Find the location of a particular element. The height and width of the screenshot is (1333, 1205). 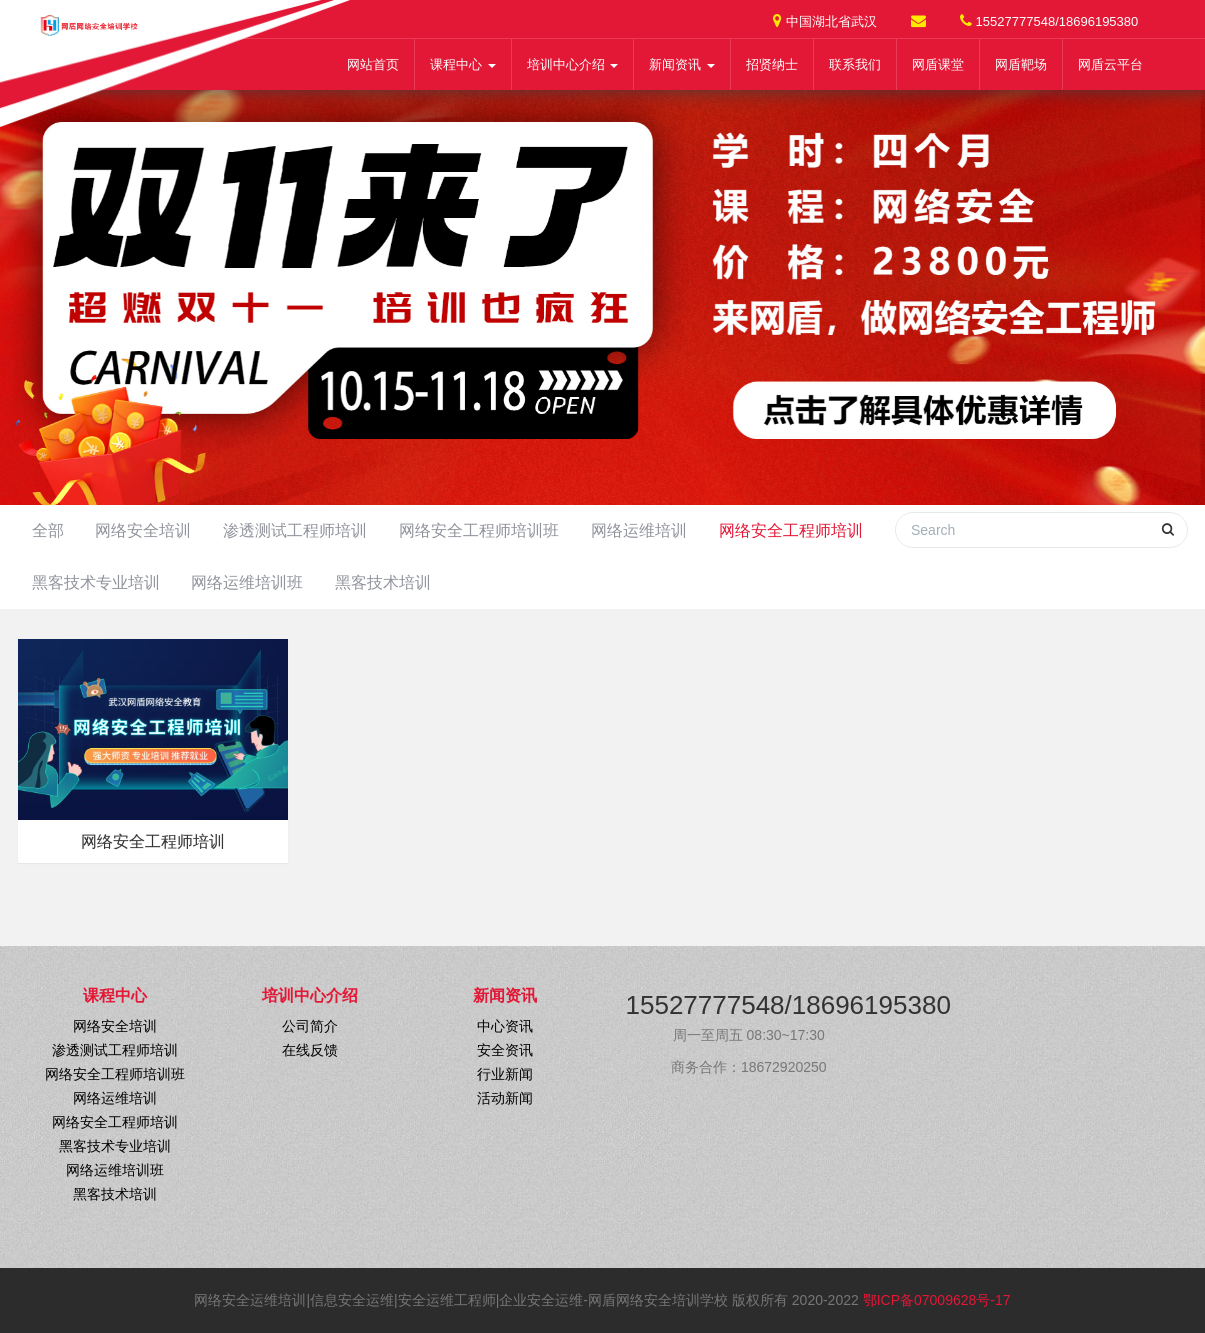

在线反馈 is located at coordinates (310, 1050).